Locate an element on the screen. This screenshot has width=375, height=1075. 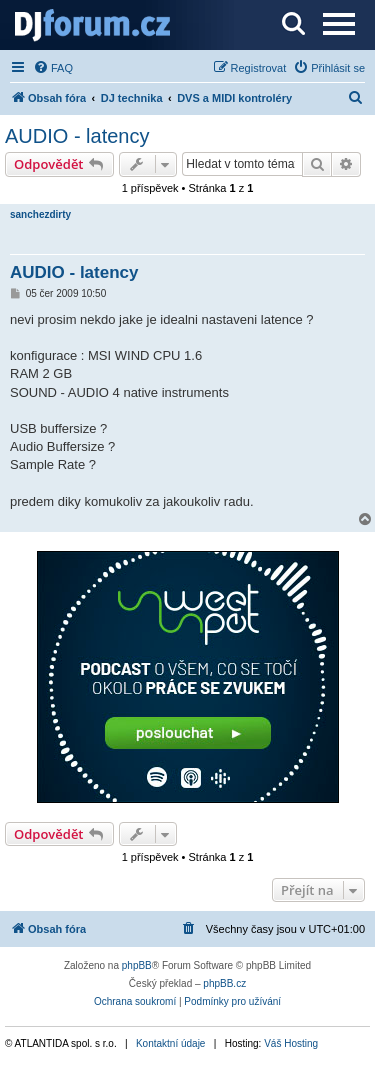
phpBB is located at coordinates (137, 965).